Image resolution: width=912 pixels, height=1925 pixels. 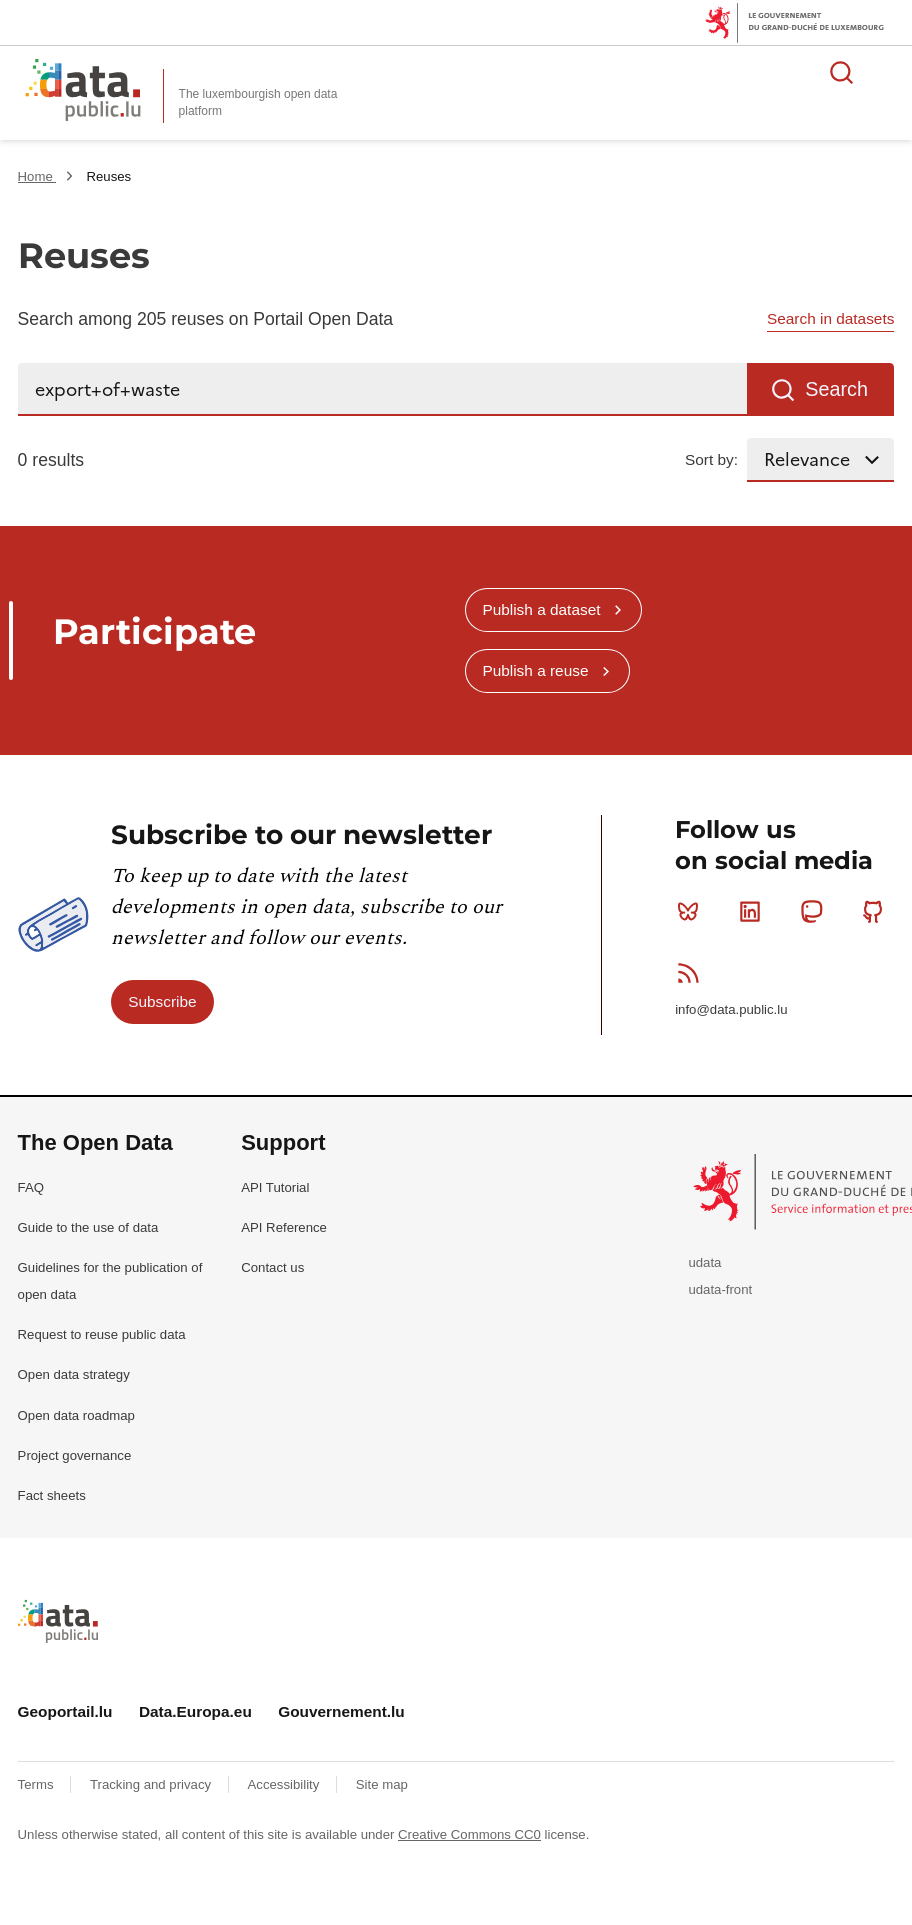 I want to click on Search in datasets, so click(x=830, y=318).